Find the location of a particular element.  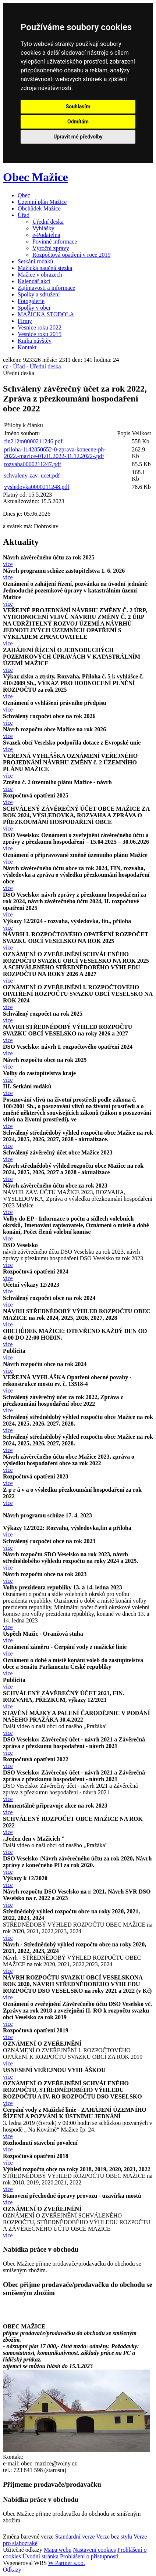

Kalendář akcí is located at coordinates (34, 281).